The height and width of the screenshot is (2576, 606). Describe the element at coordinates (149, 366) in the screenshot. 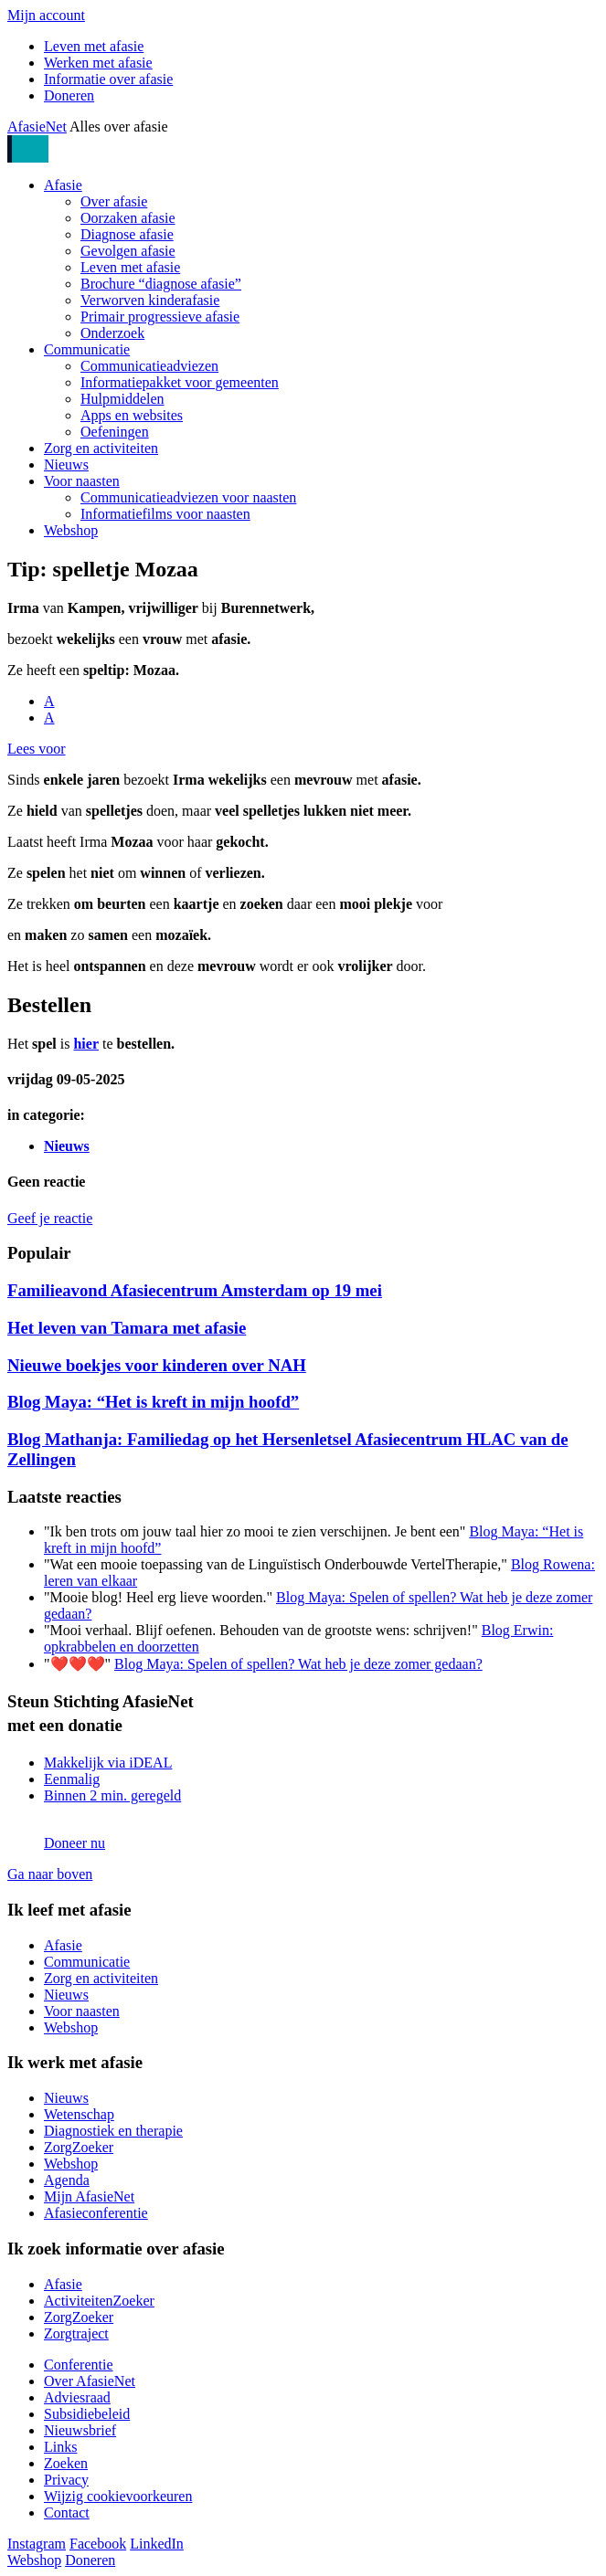

I see `Communicatieadviezen` at that location.